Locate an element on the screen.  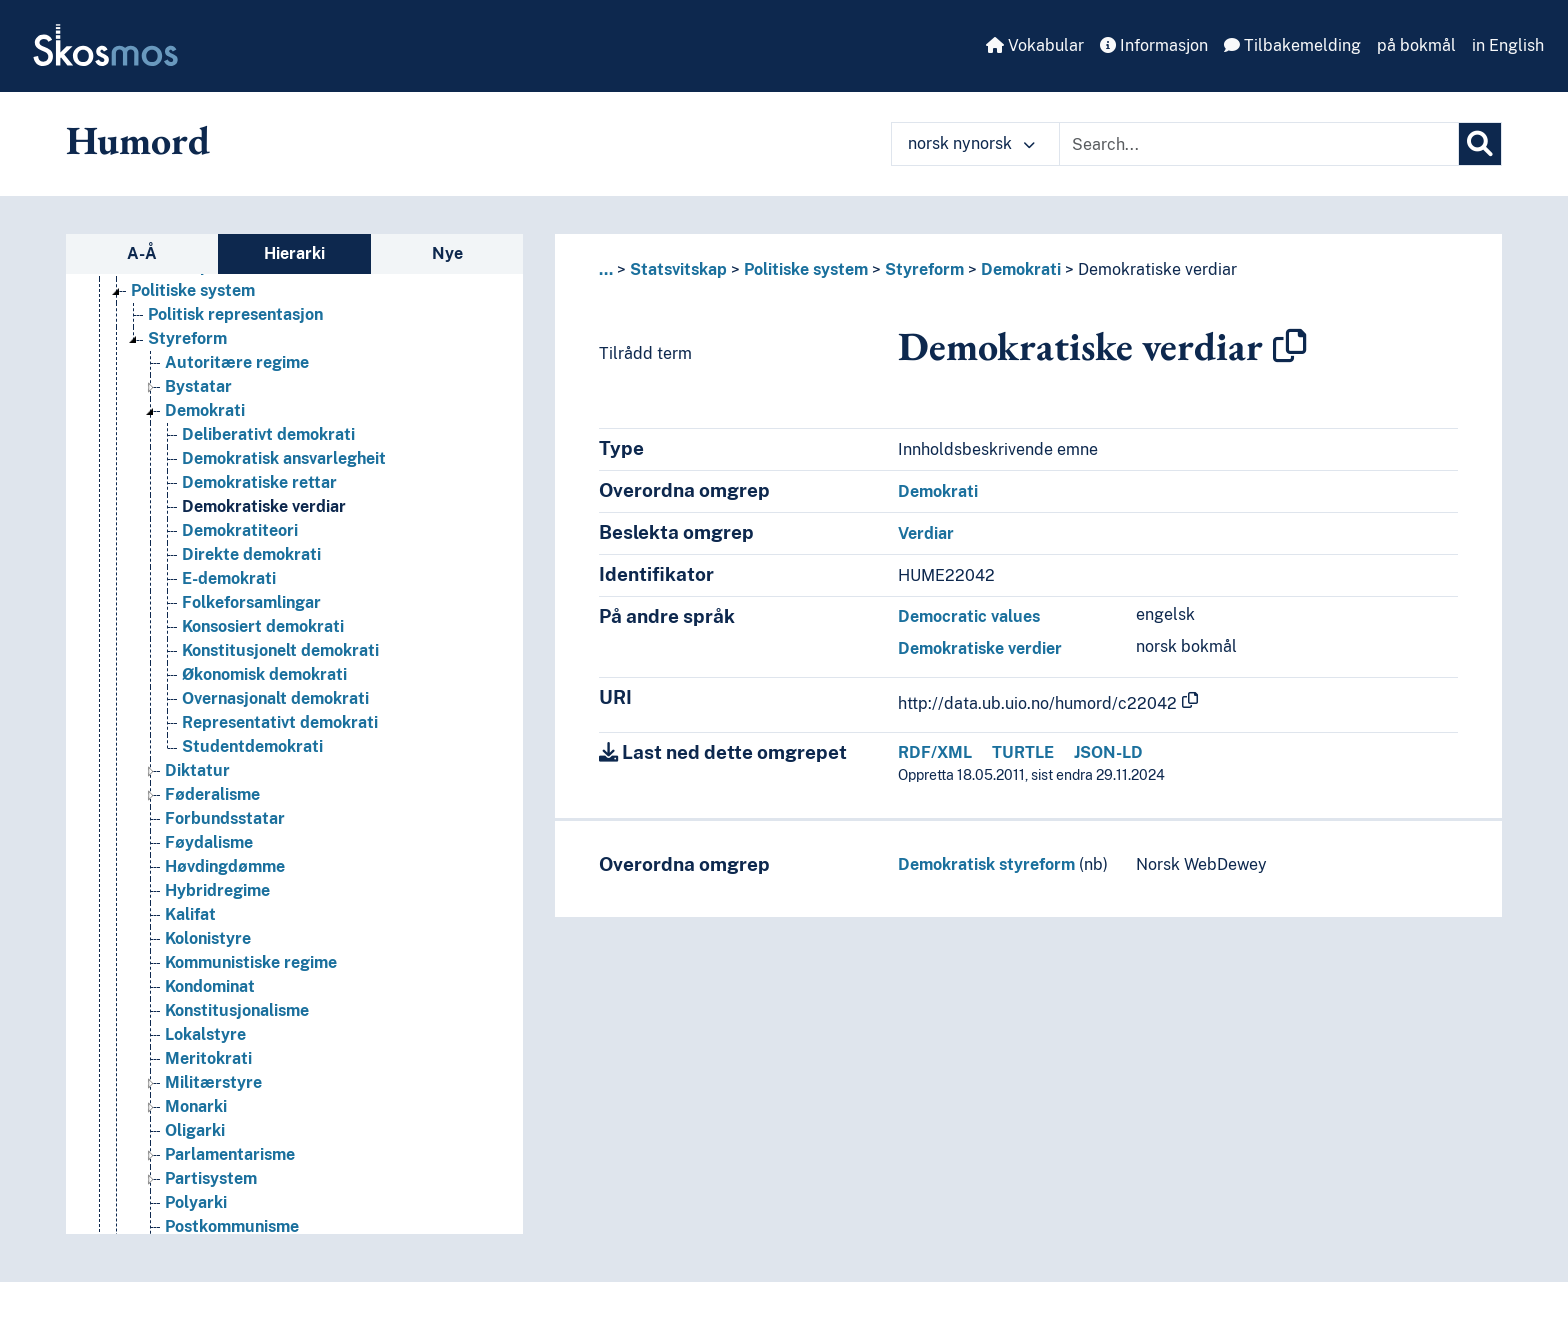
Lokalstyre [Go to the concept page] is located at coordinates (205, 1034).